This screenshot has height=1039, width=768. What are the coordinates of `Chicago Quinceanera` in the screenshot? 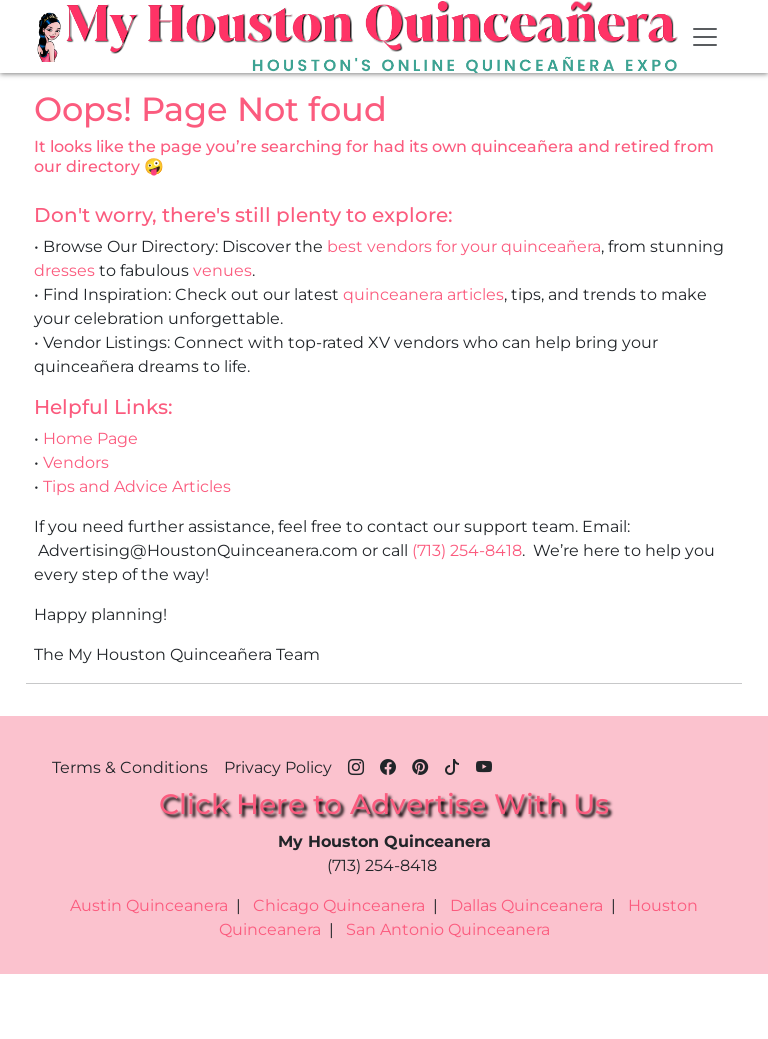 It's located at (339, 905).